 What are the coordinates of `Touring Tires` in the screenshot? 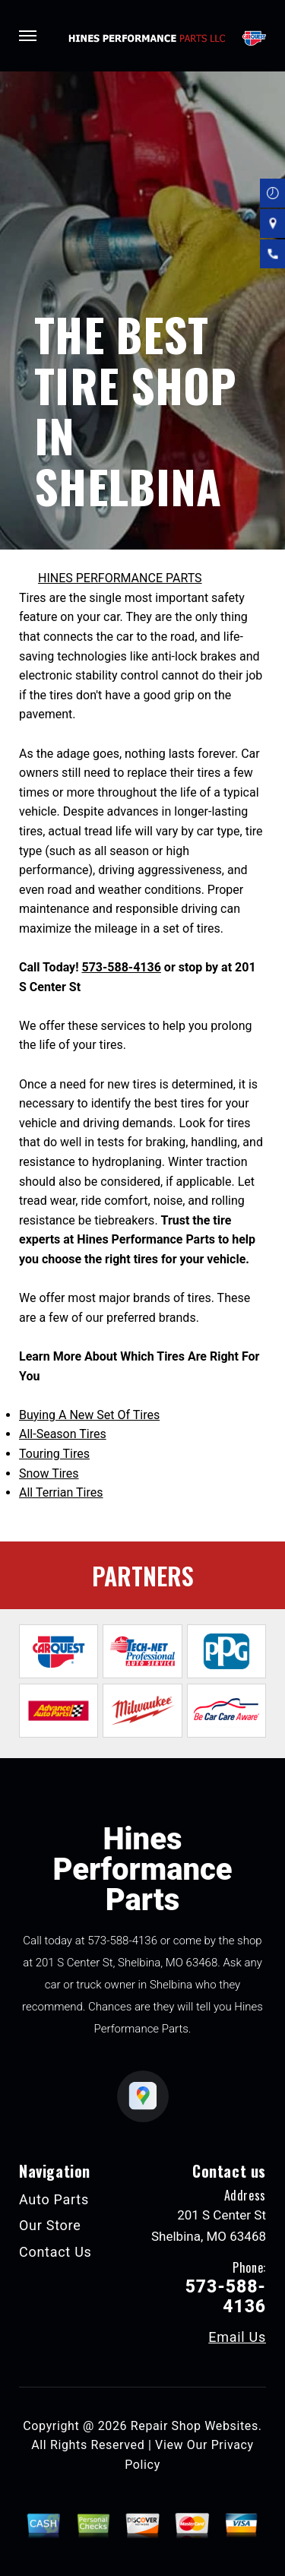 It's located at (54, 1453).